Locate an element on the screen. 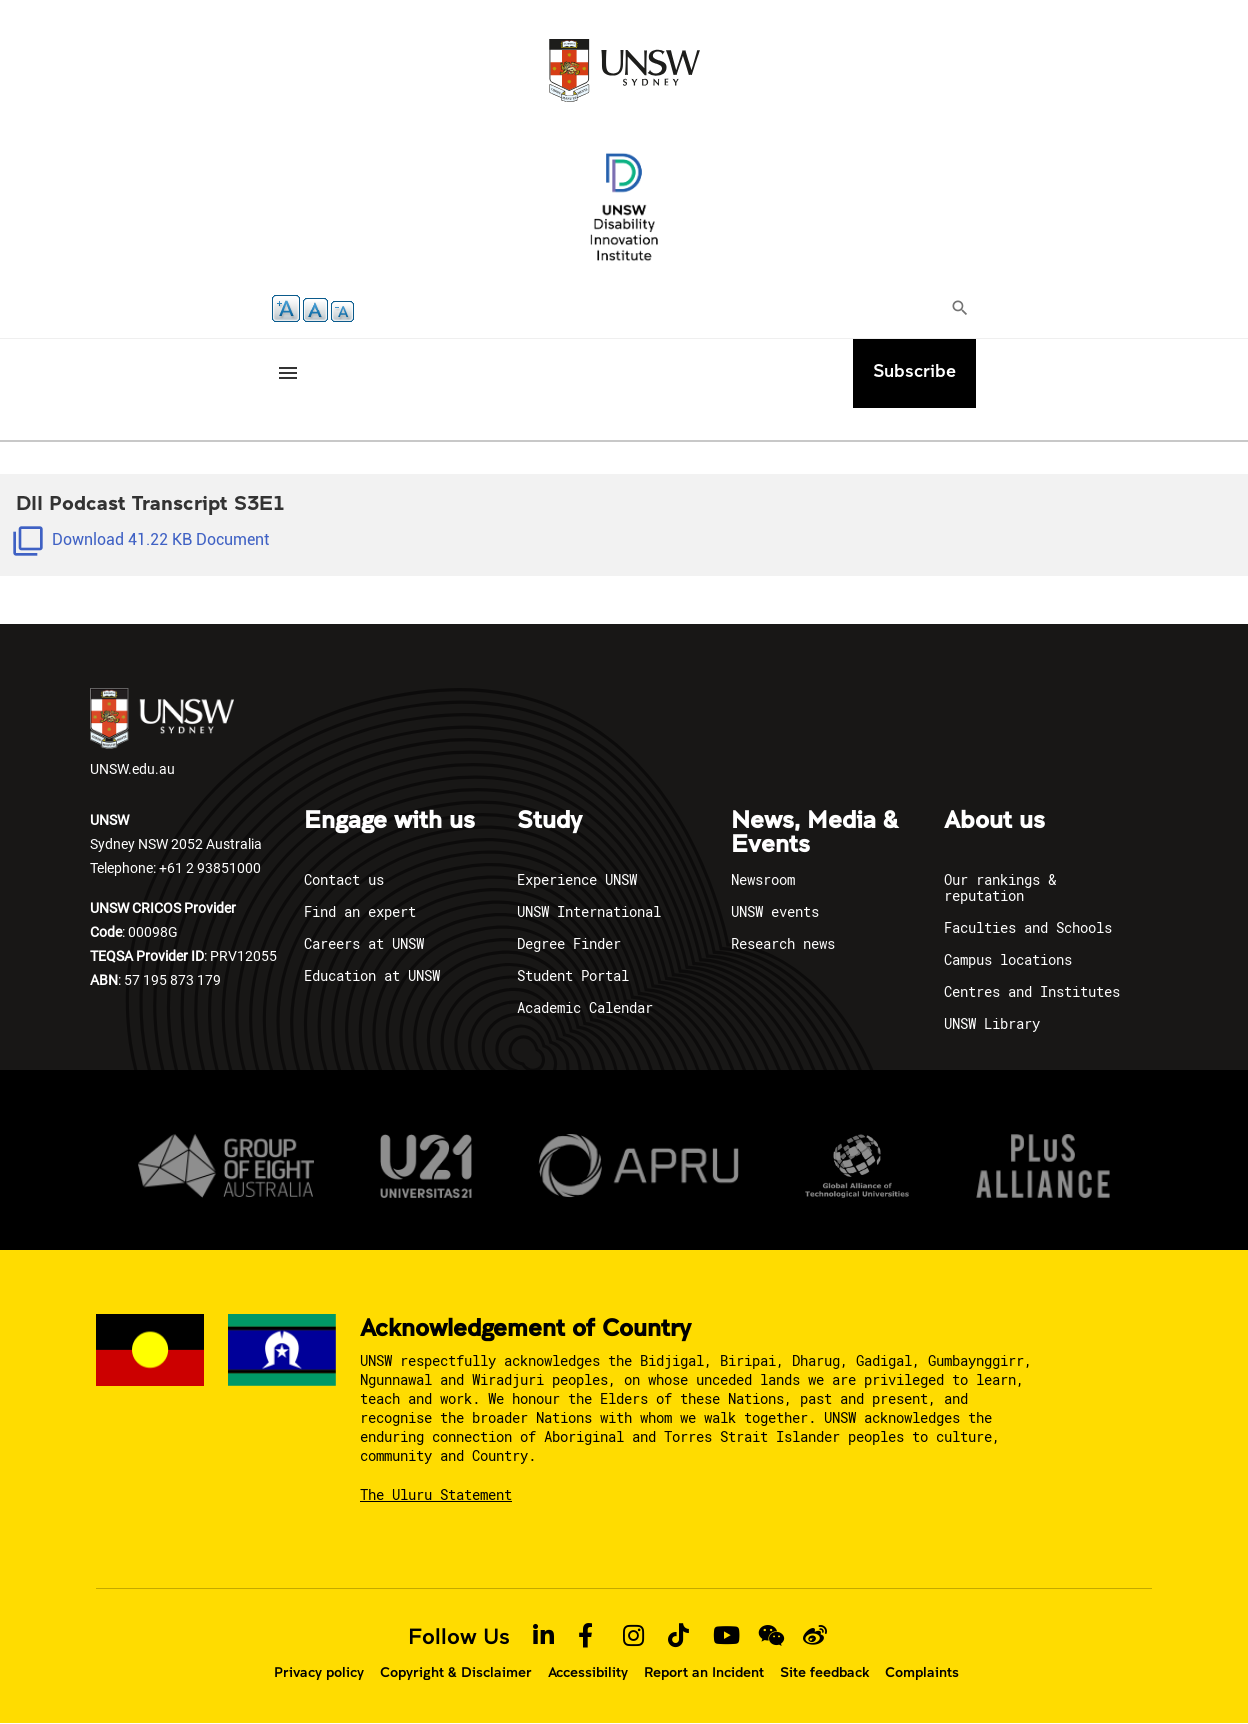 The height and width of the screenshot is (1724, 1248). Report an Incident is located at coordinates (704, 1672).